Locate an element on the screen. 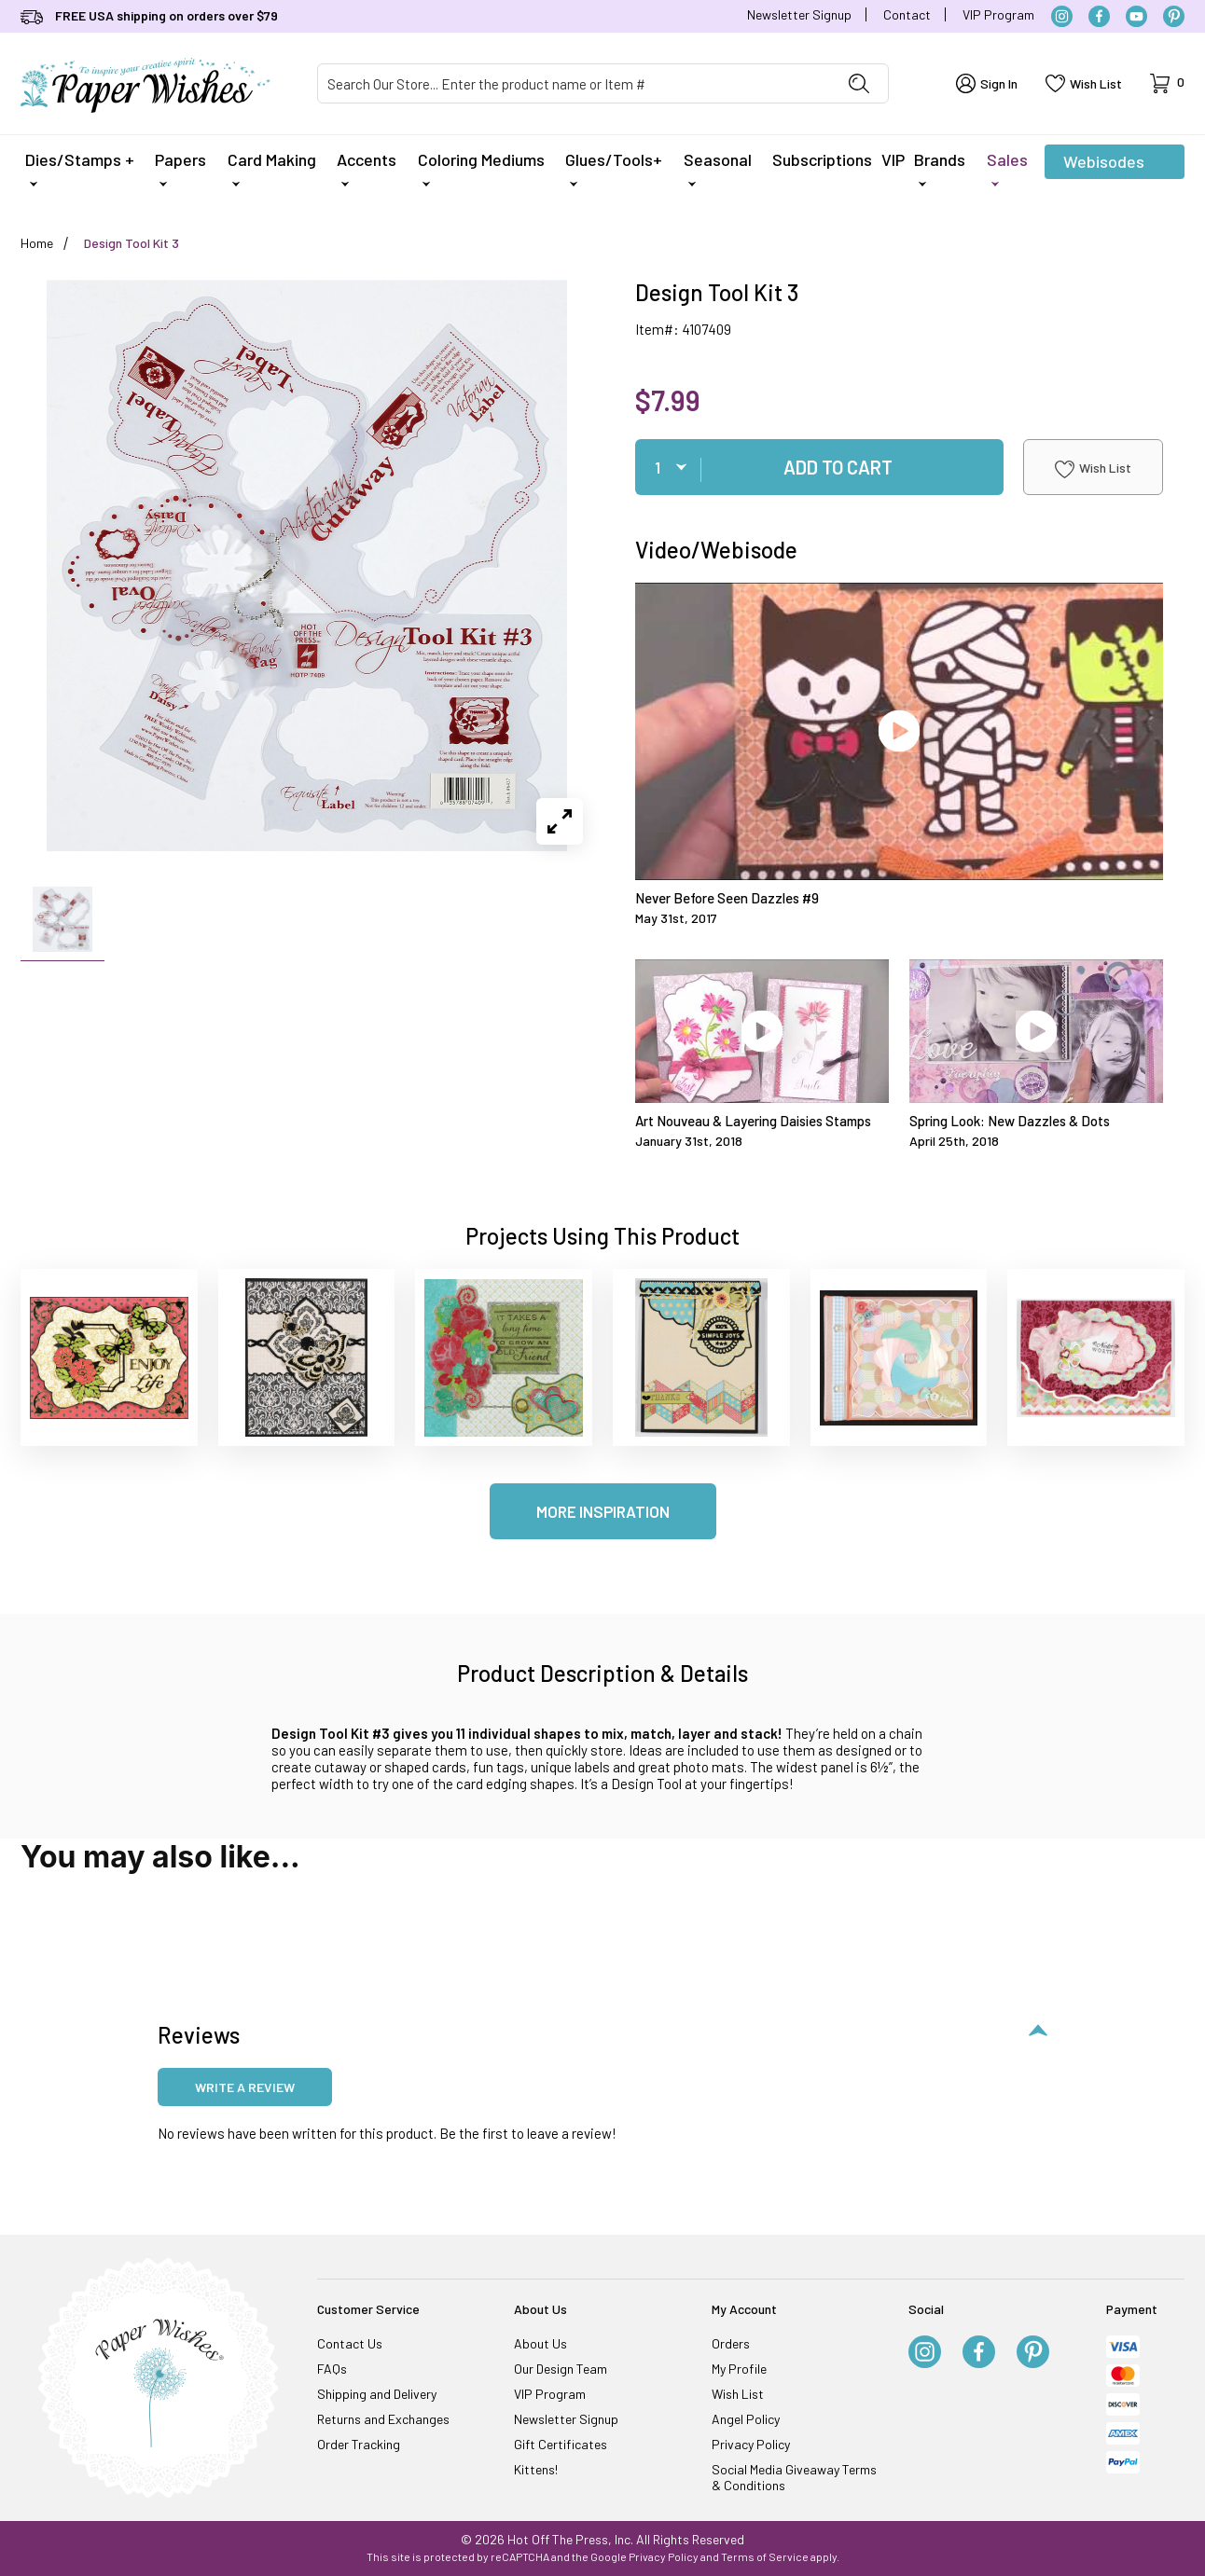  About Us is located at coordinates (540, 2343).